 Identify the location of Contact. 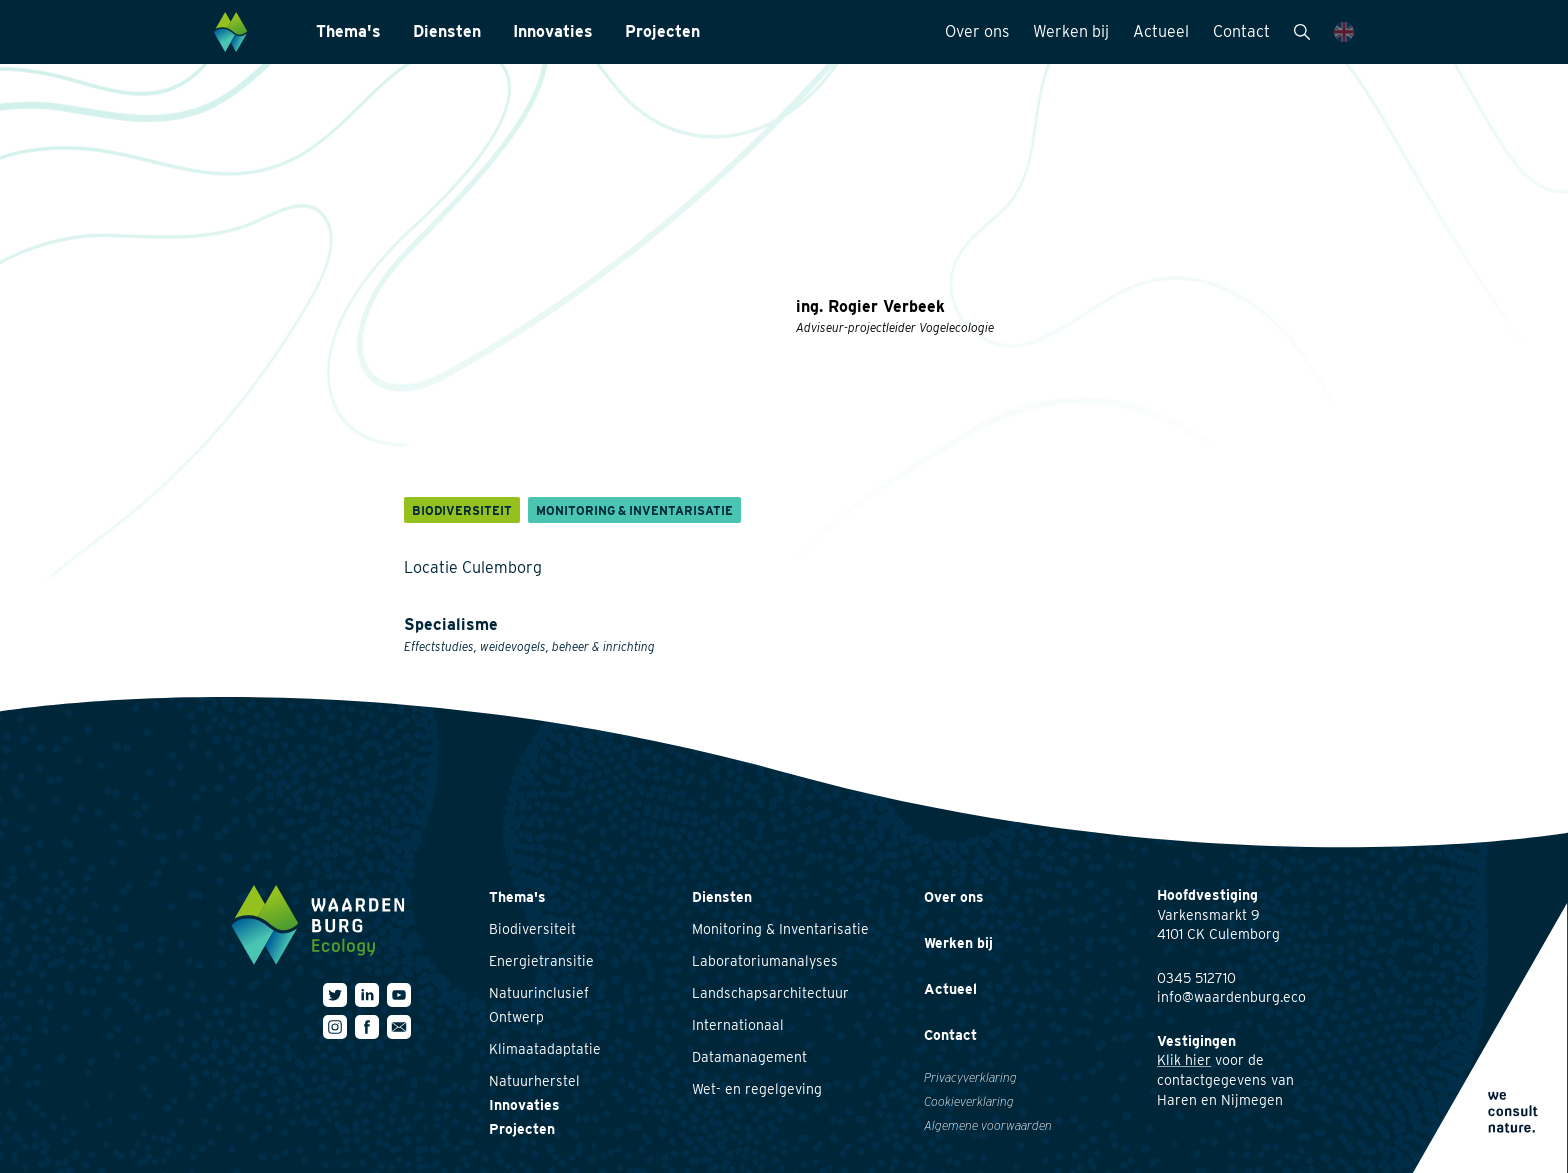
(1241, 31).